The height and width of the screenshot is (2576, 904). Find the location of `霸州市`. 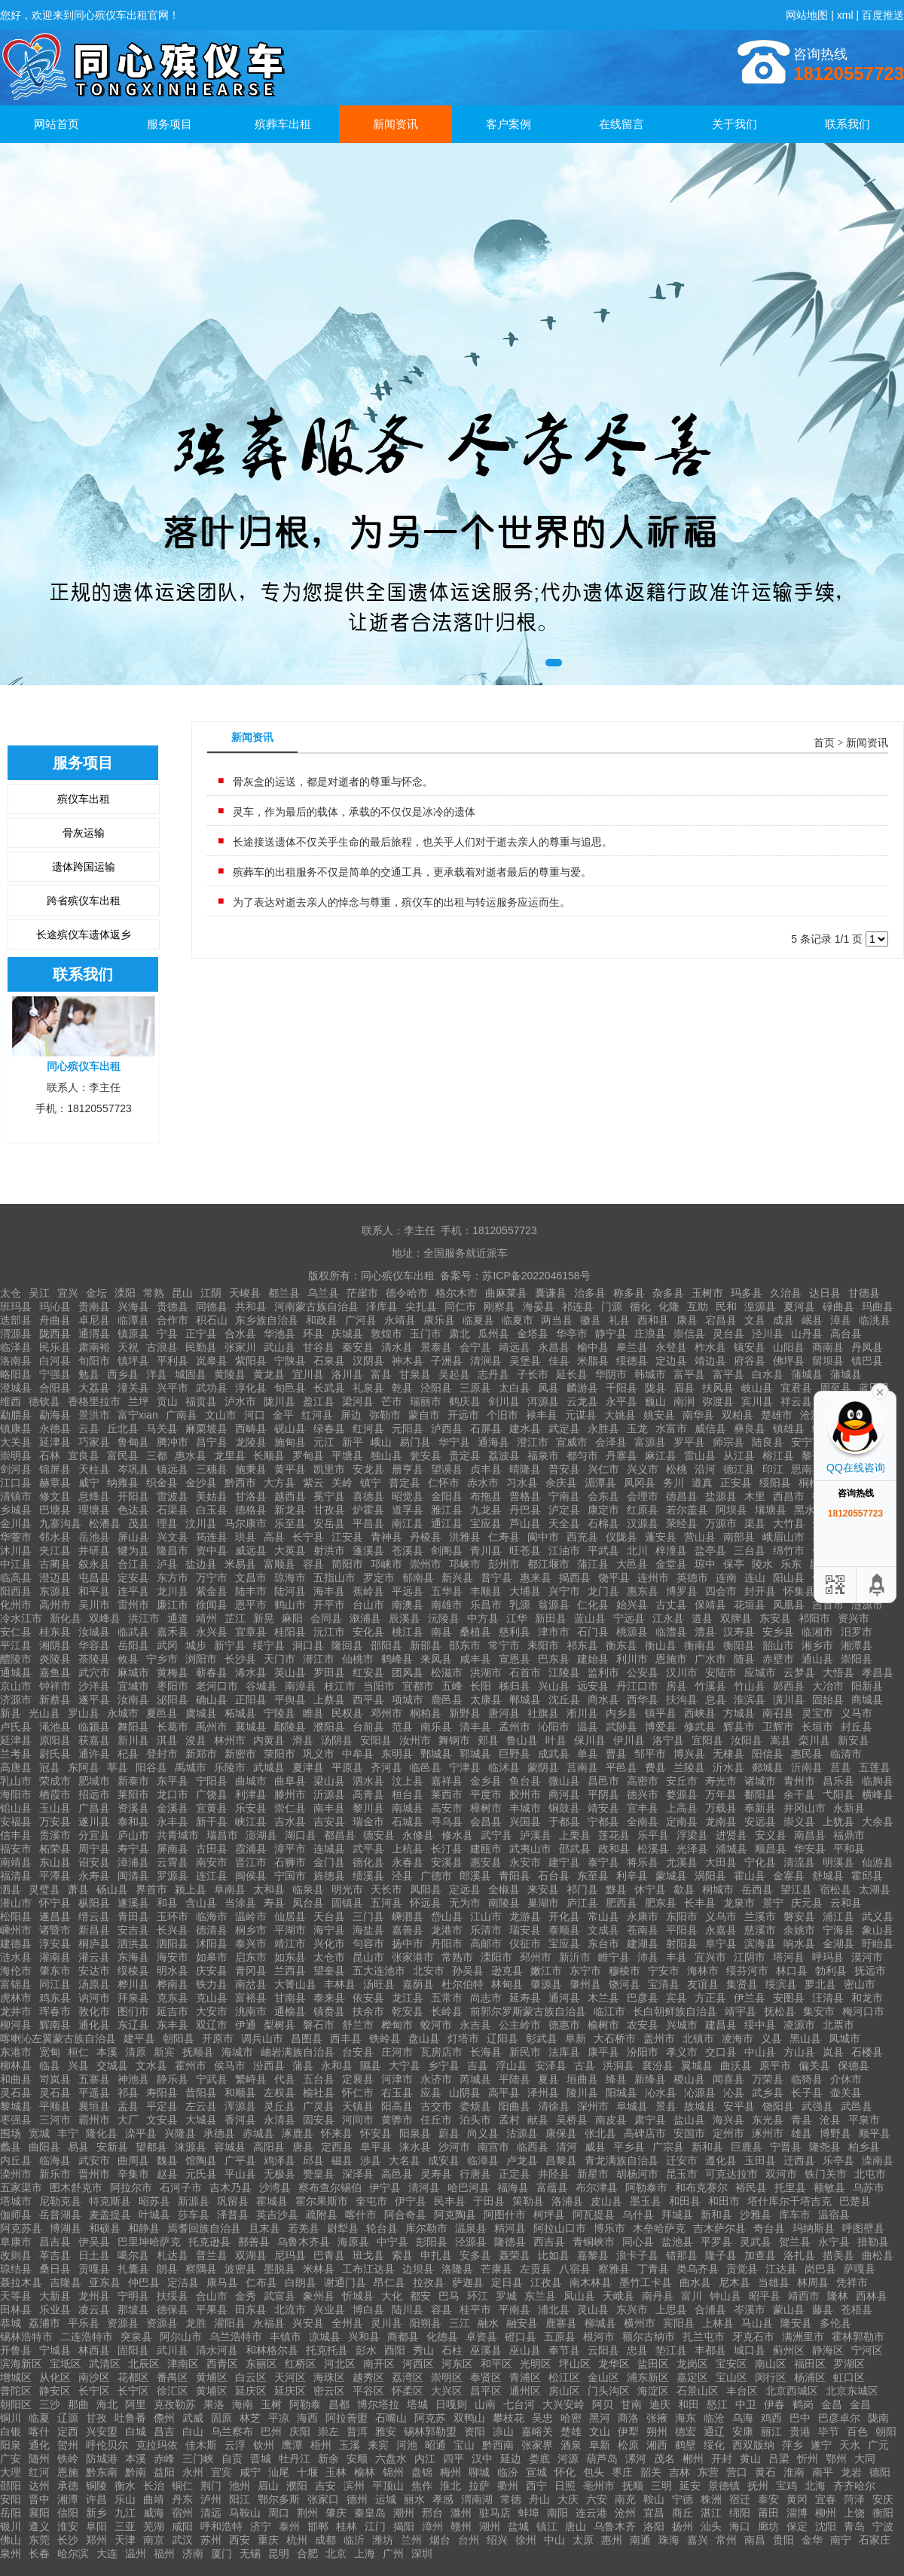

霸州市 is located at coordinates (94, 2120).